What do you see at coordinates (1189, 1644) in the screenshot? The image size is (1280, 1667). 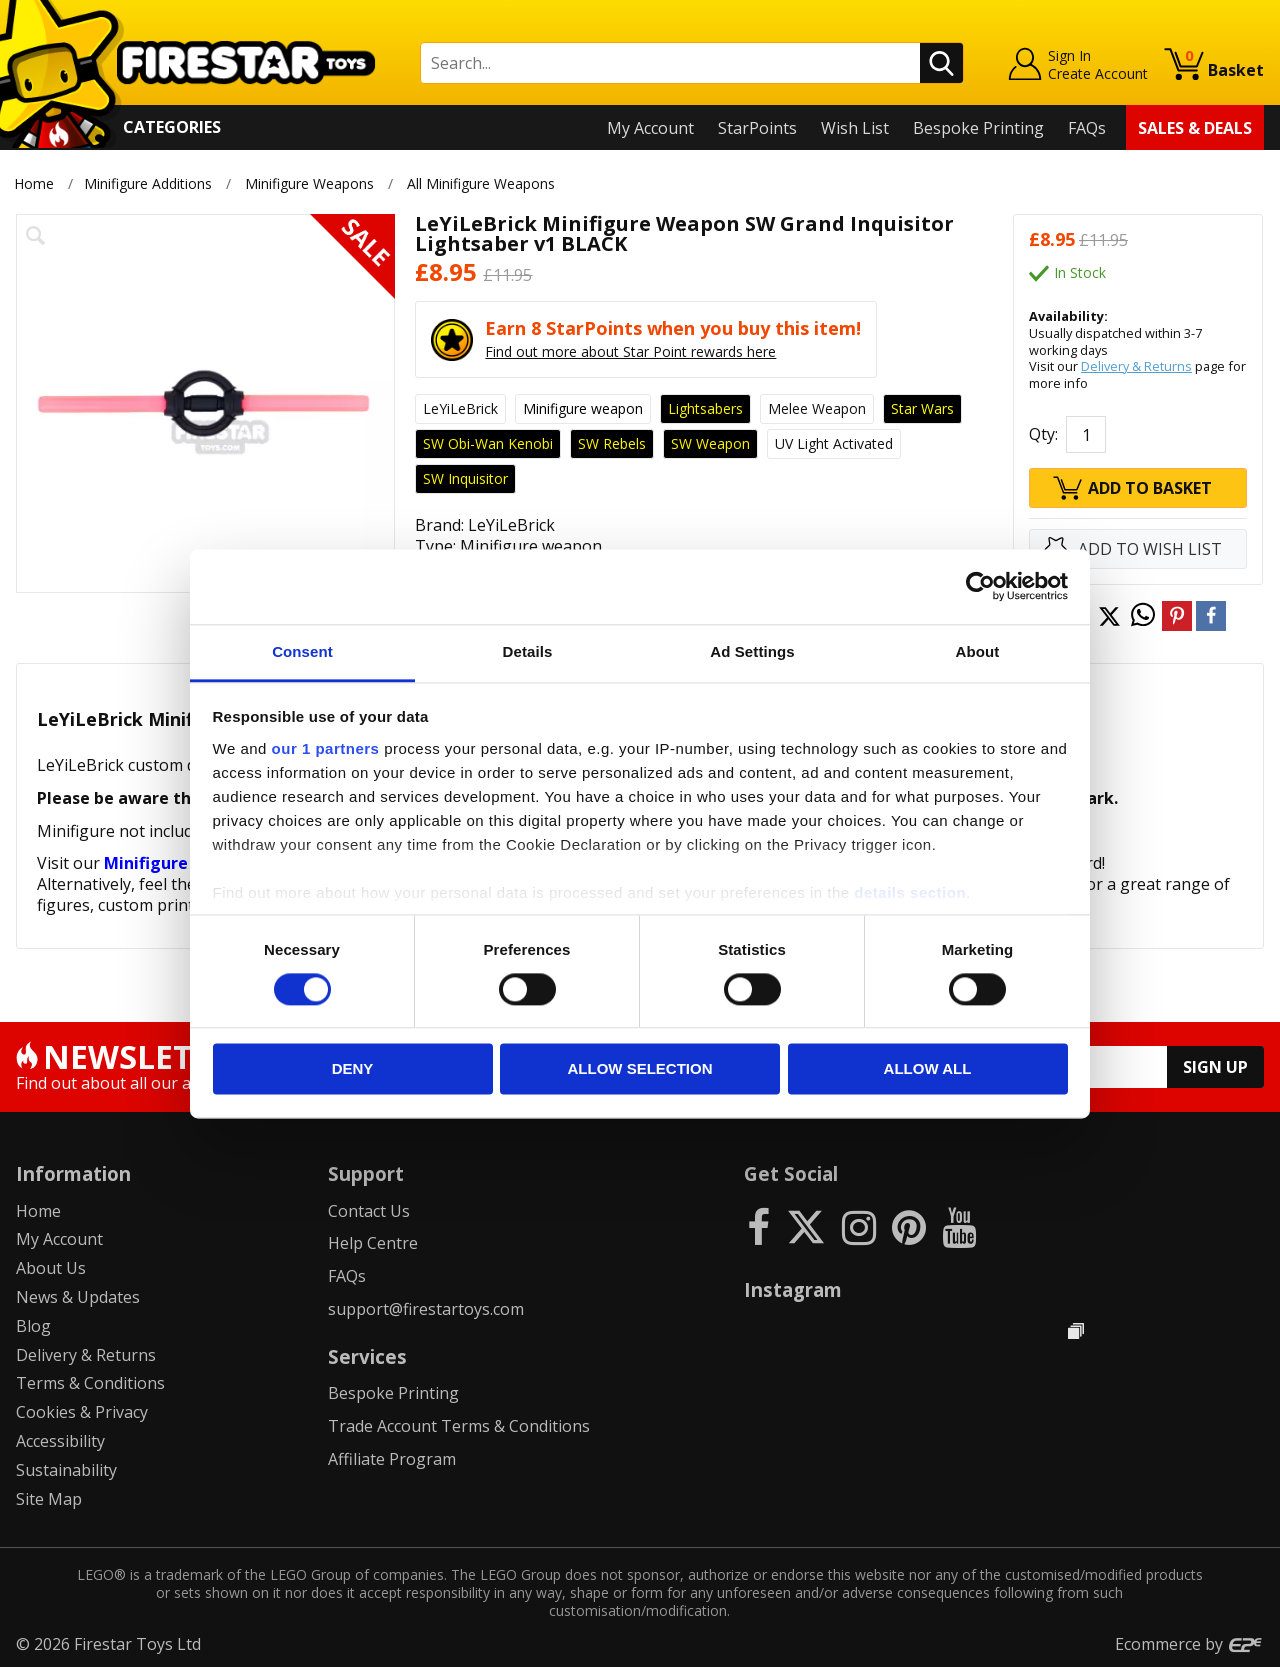 I see `Ecommerce by` at bounding box center [1189, 1644].